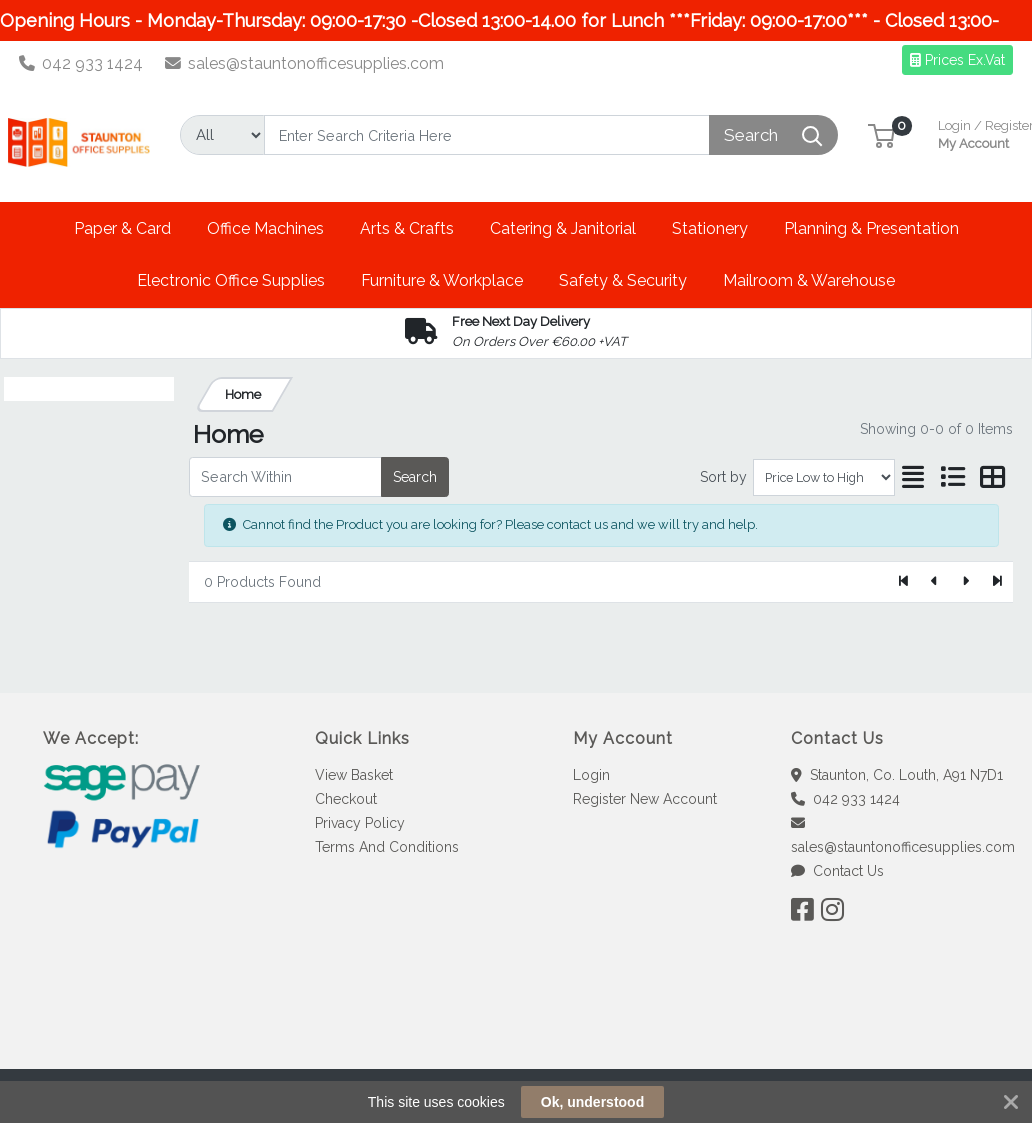 This screenshot has width=1032, height=1123. Describe the element at coordinates (935, 582) in the screenshot. I see `[Previous]` at that location.